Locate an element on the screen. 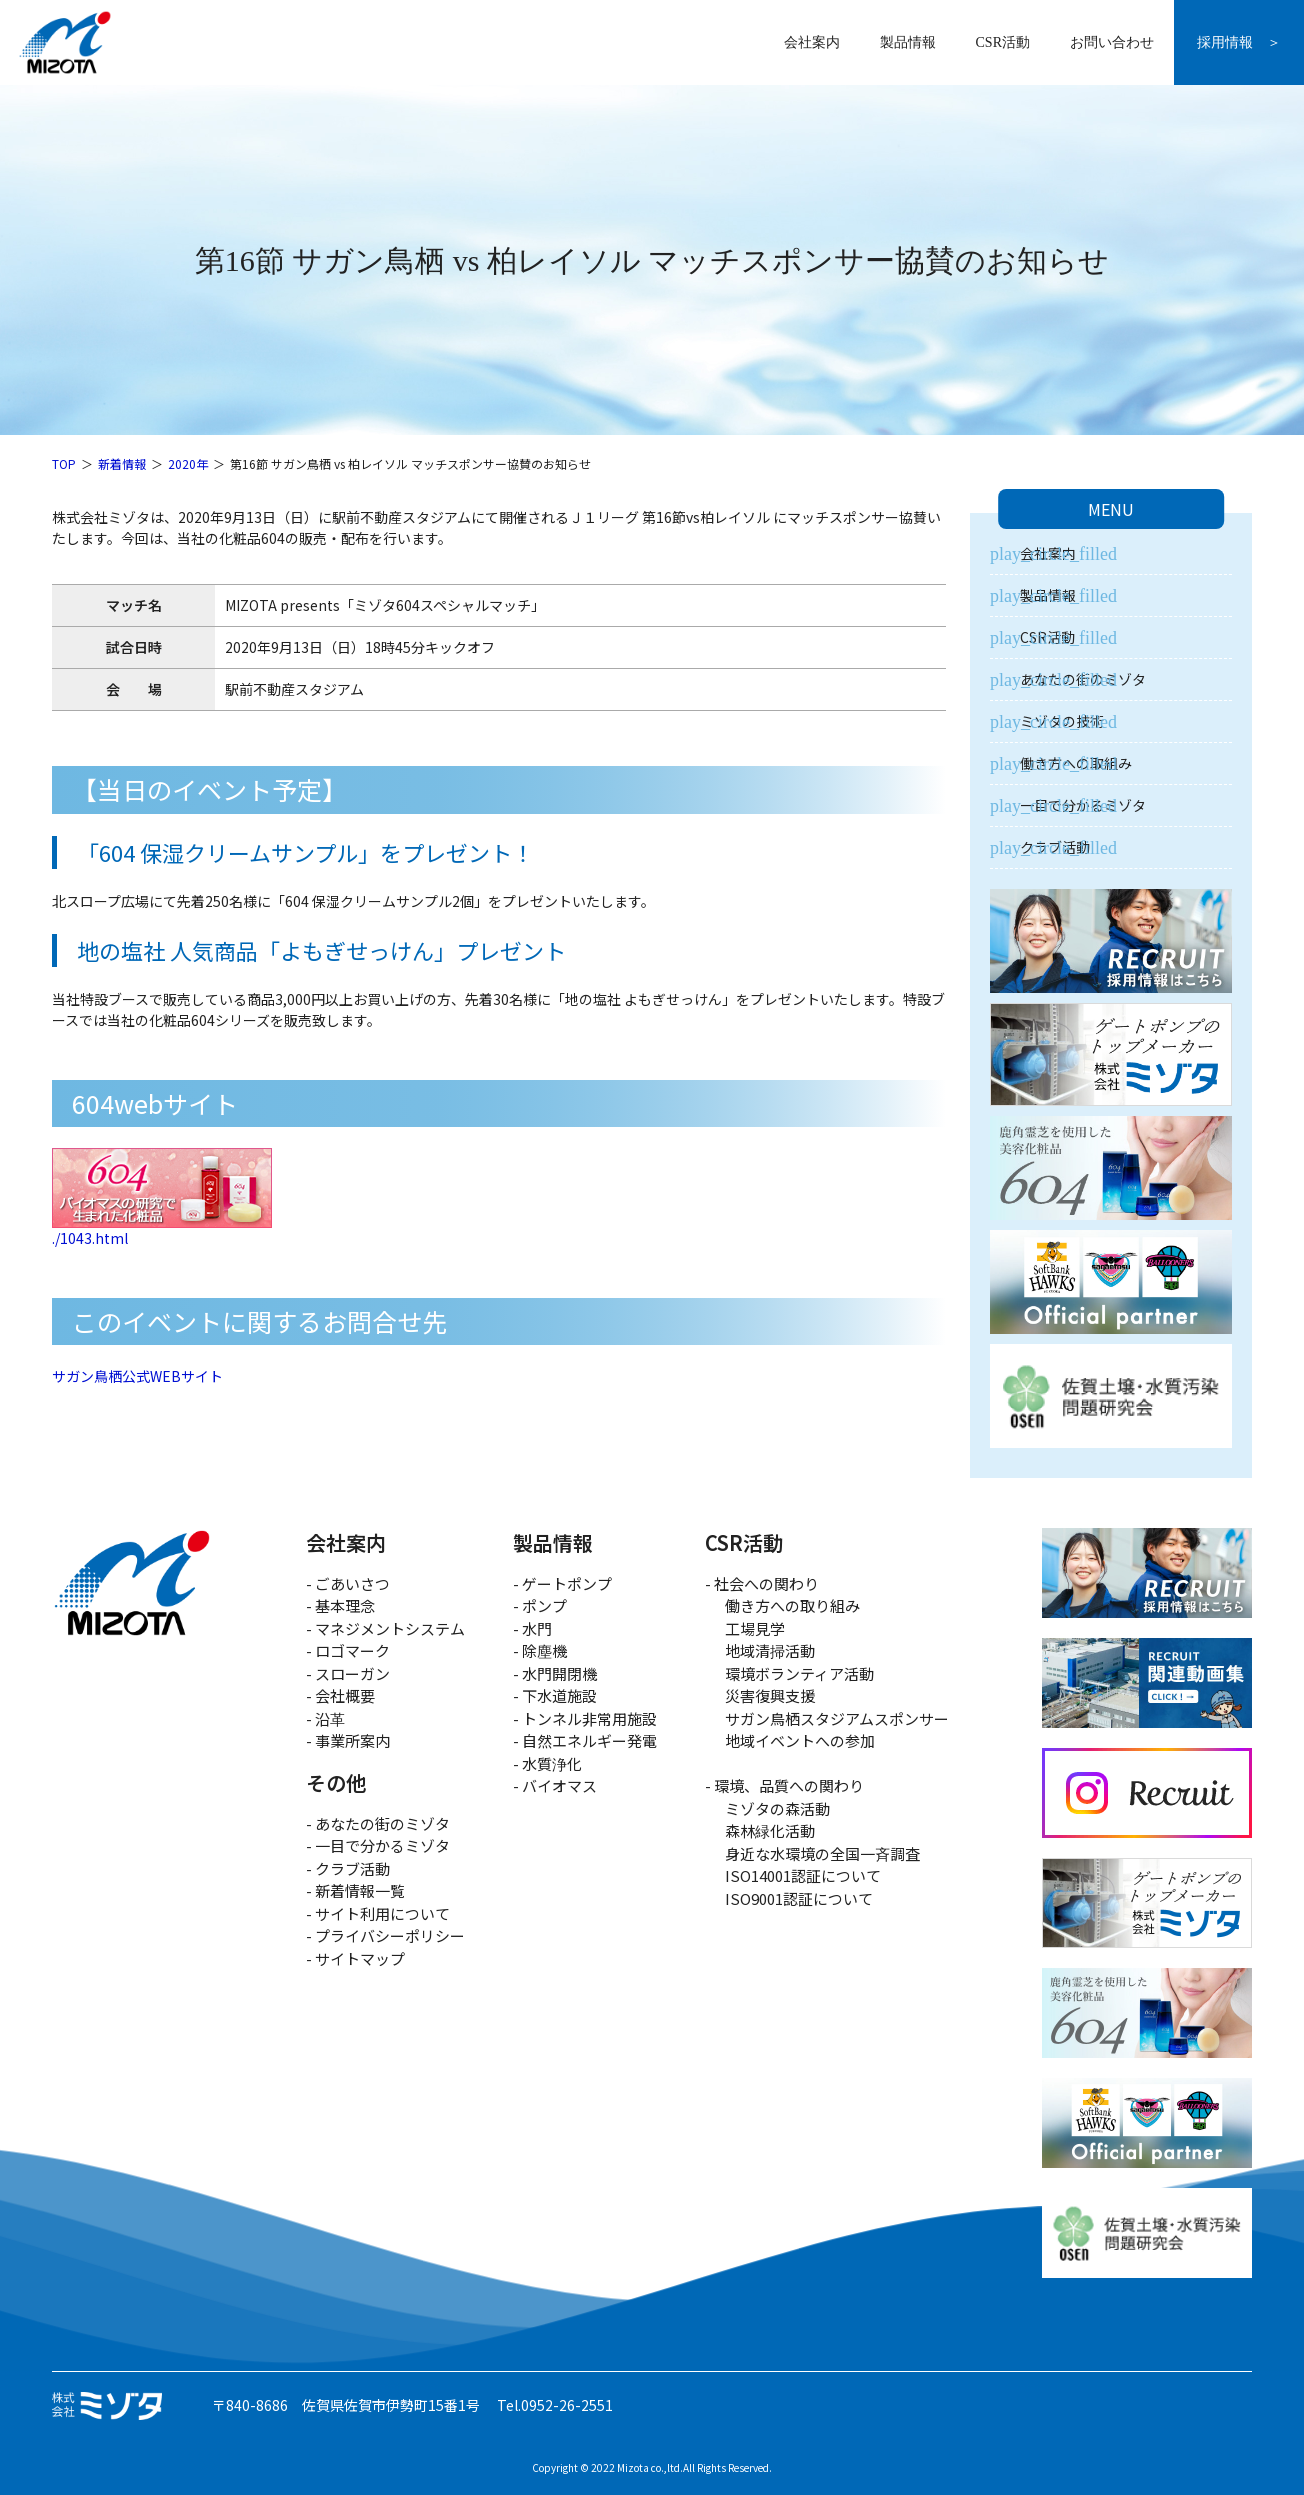 This screenshot has width=1304, height=2495. ロゴマーク is located at coordinates (352, 1650).